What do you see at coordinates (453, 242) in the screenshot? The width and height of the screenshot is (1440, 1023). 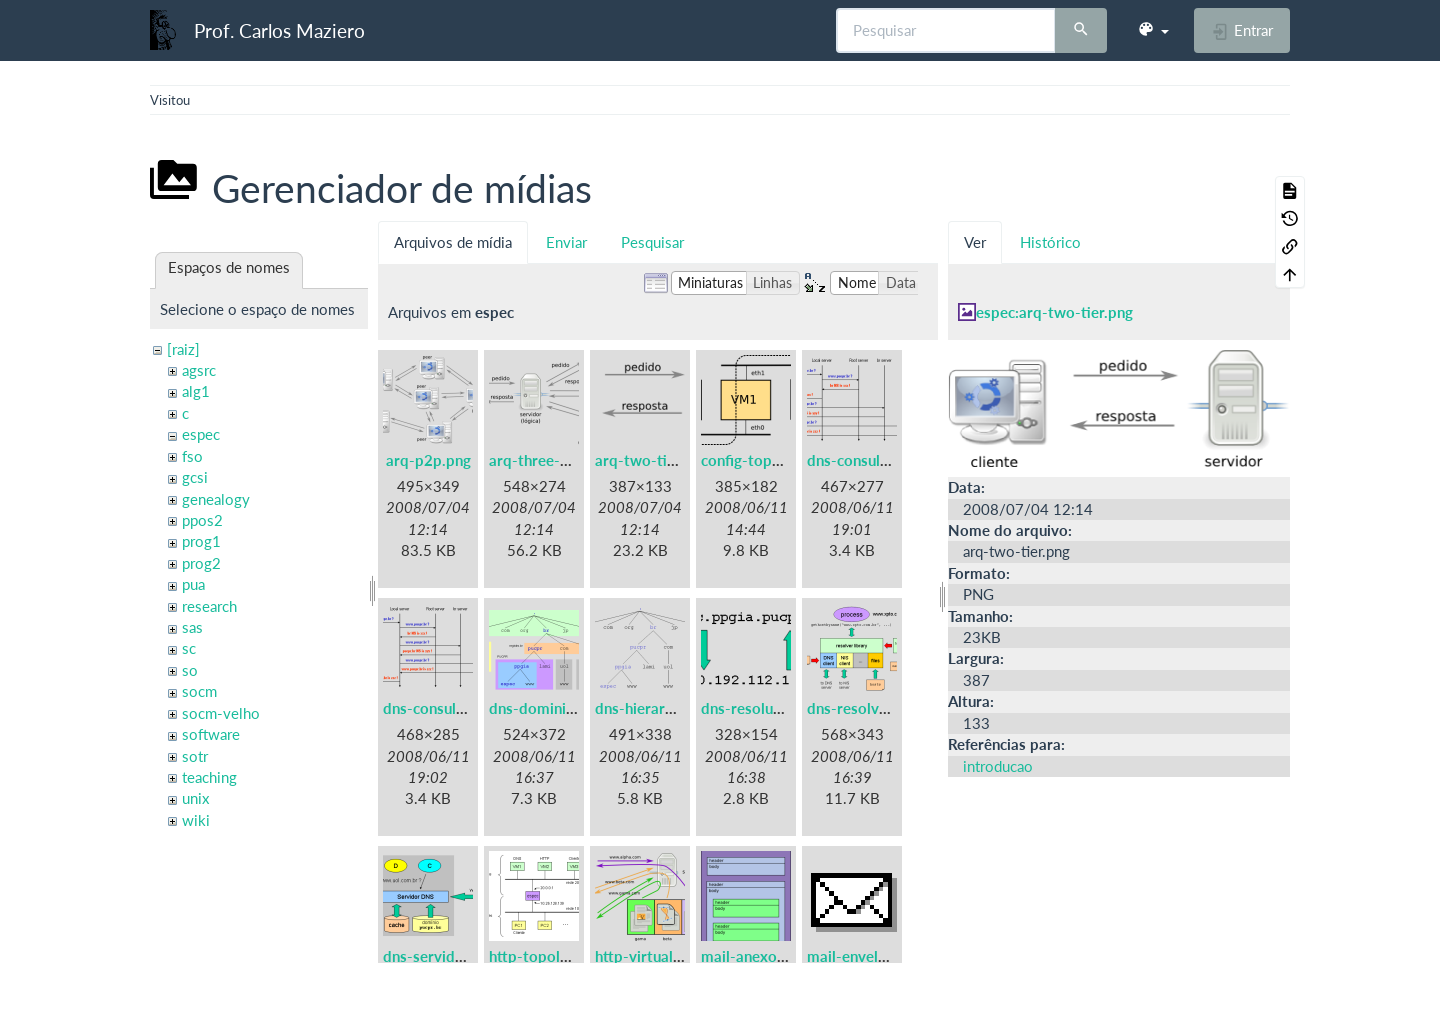 I see `Arquivos de mídia` at bounding box center [453, 242].